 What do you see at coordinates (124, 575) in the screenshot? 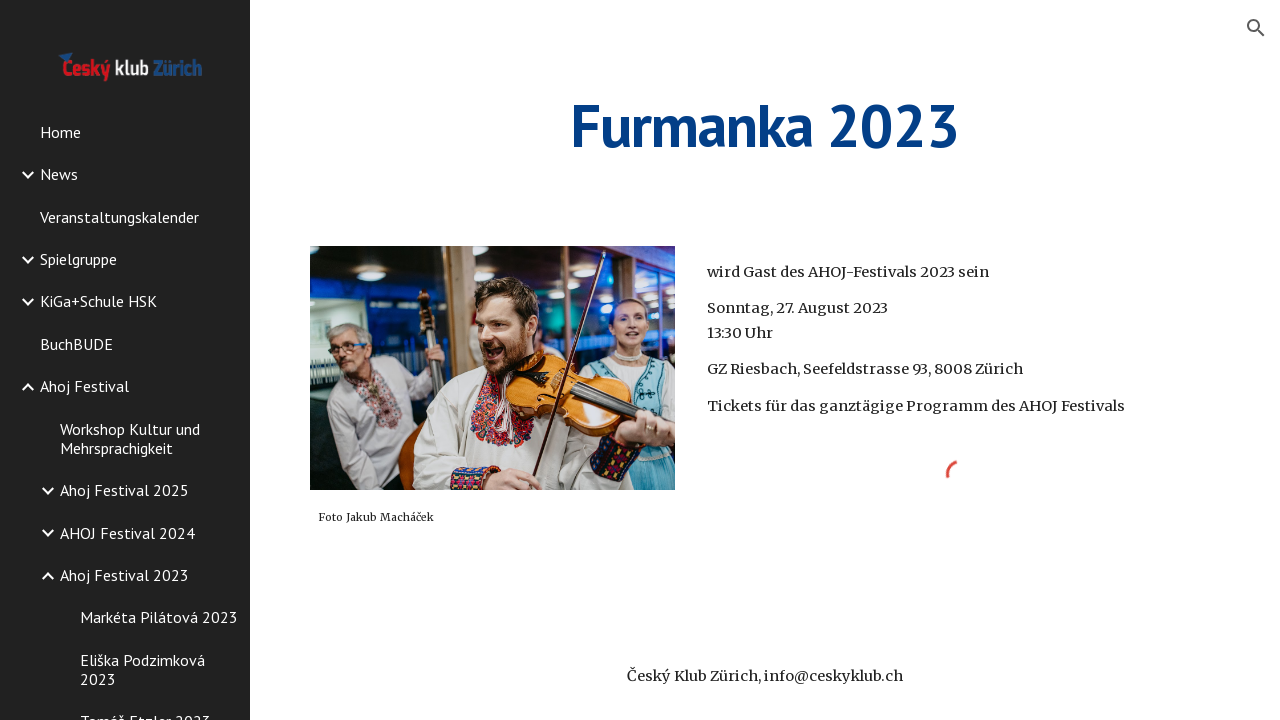
I see `Ahoj Festival 2023 [link]` at bounding box center [124, 575].